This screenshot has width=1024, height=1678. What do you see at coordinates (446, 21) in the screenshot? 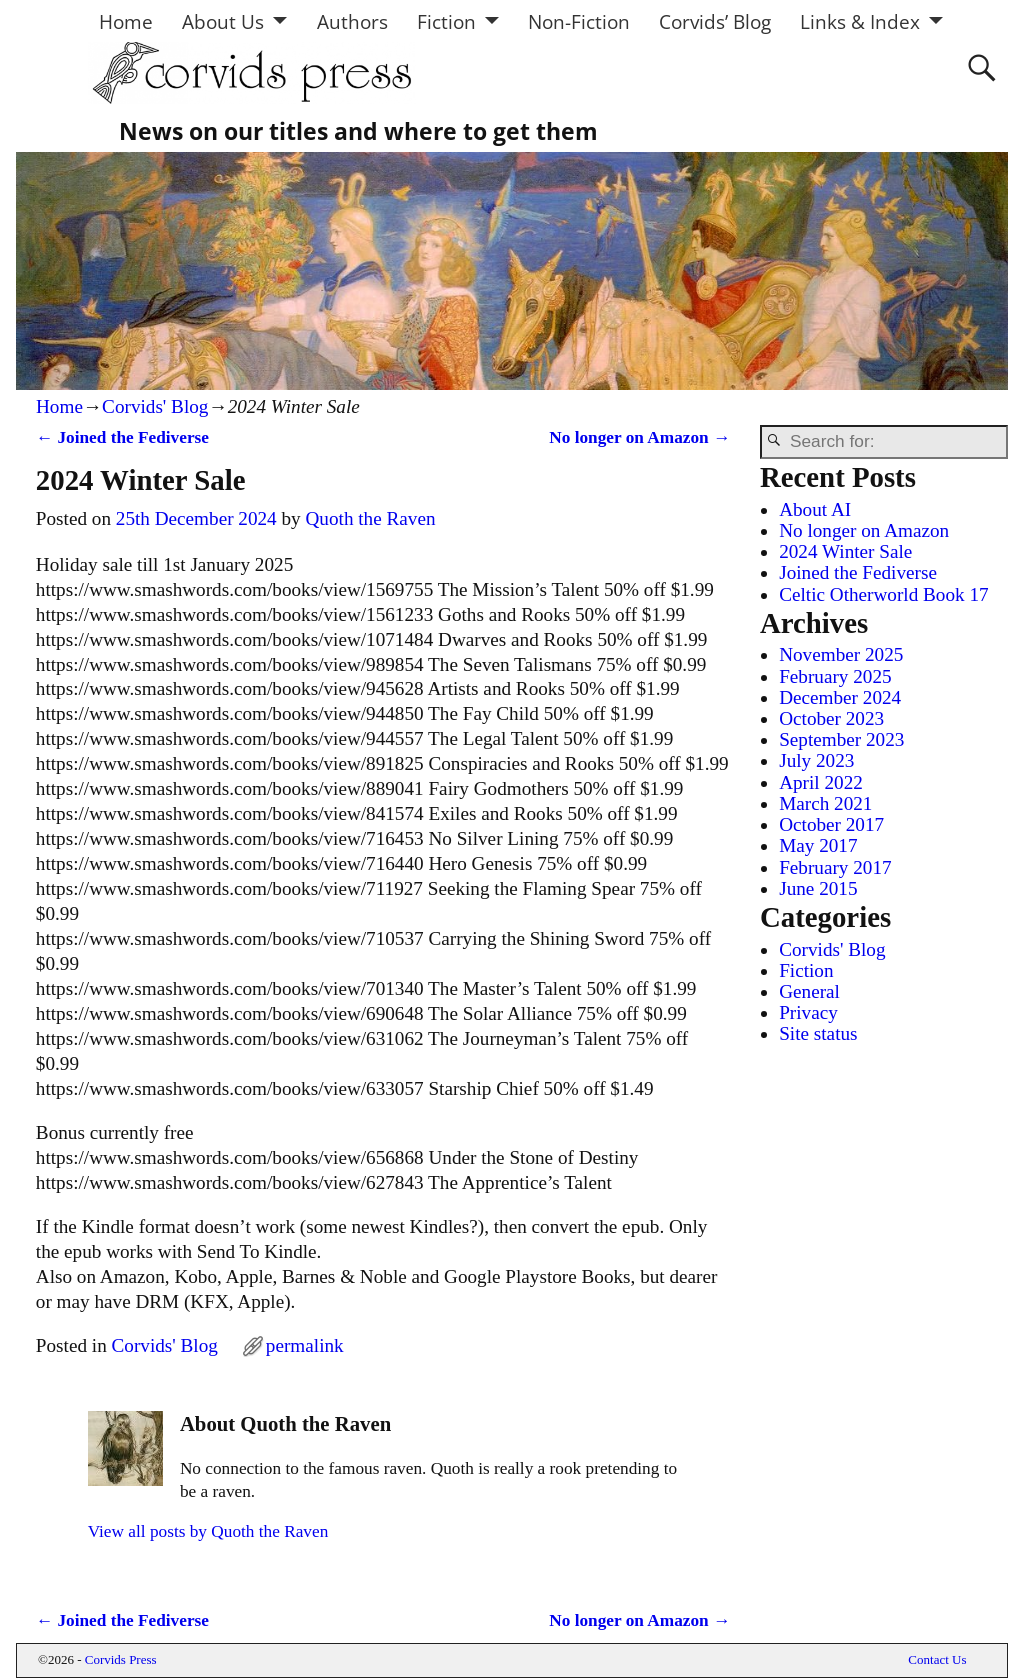
I see `Fiction` at bounding box center [446, 21].